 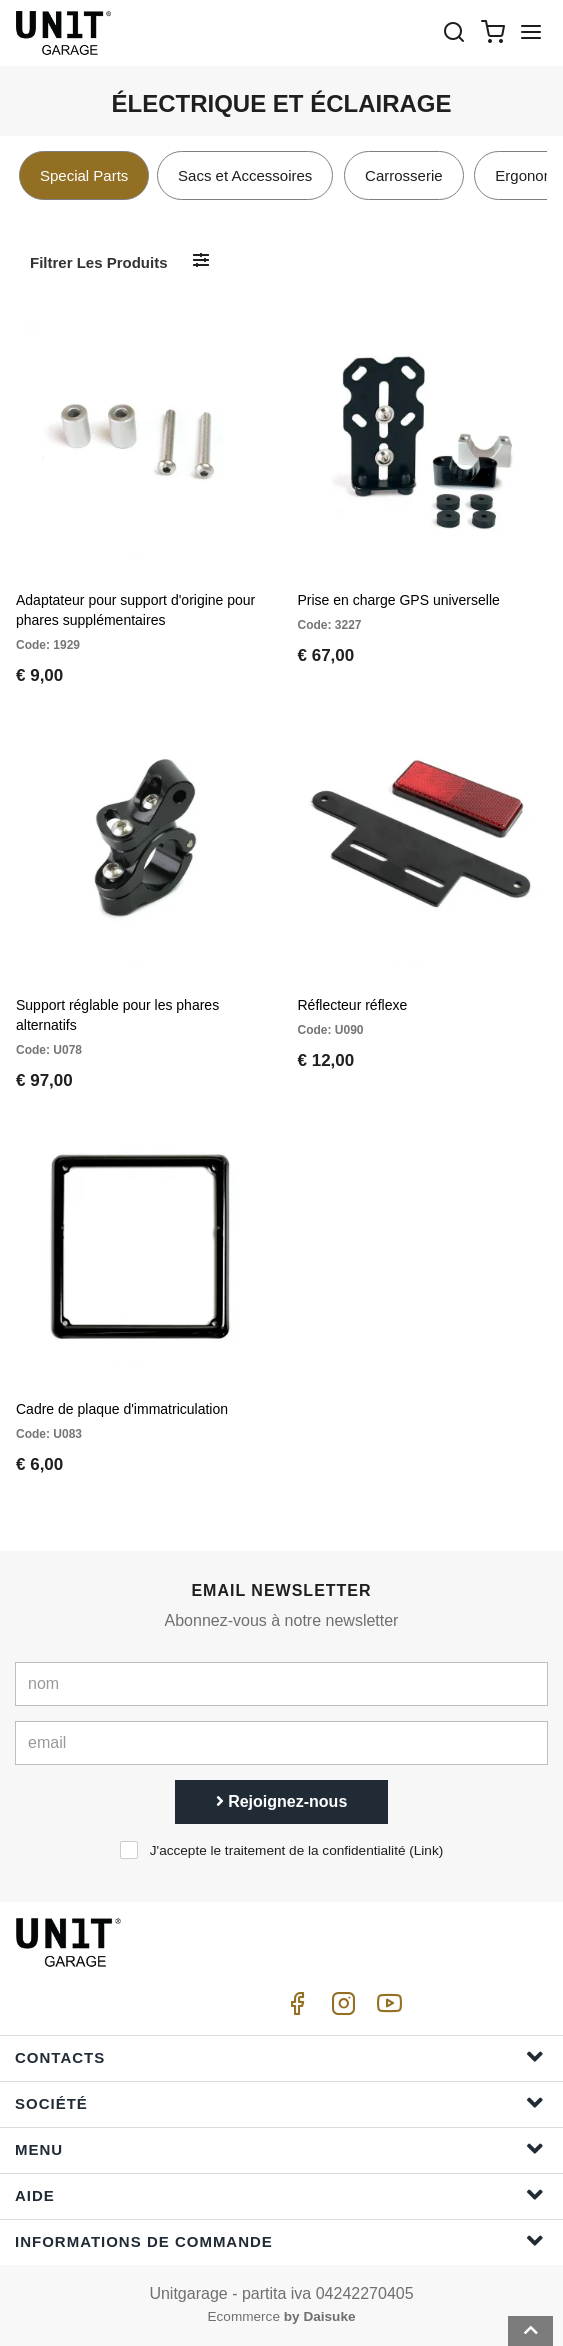 I want to click on [Filtrer les produits], so click(x=201, y=261).